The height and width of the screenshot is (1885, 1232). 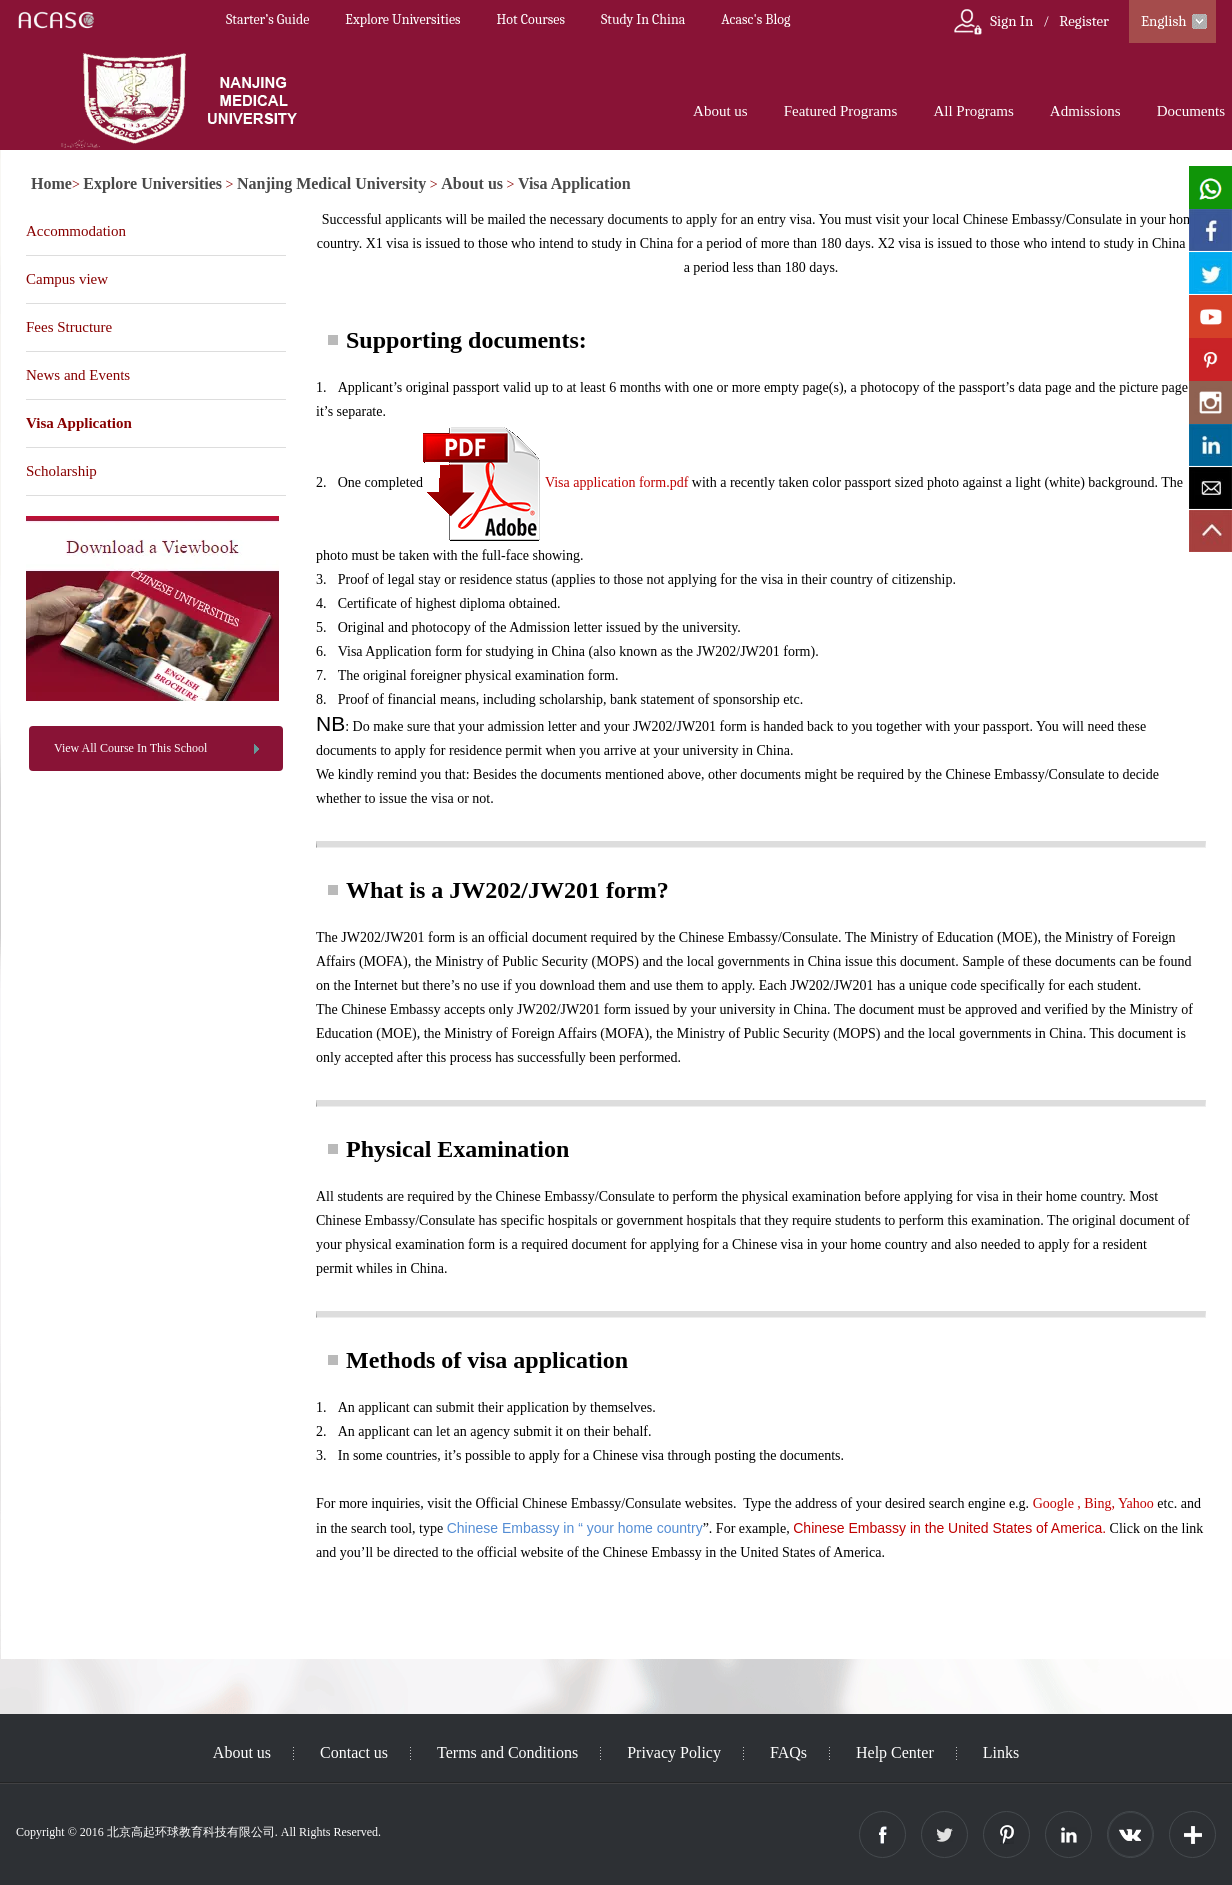 What do you see at coordinates (61, 471) in the screenshot?
I see `Scholarship` at bounding box center [61, 471].